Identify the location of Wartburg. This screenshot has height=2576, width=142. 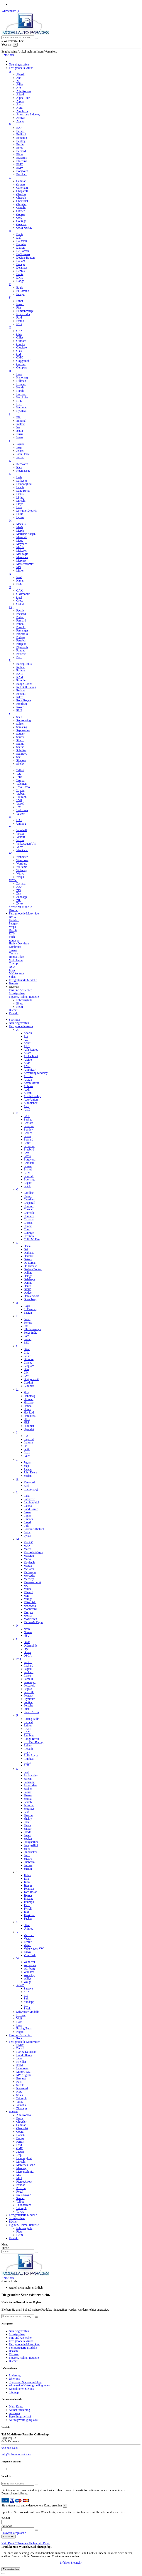
(21, 863).